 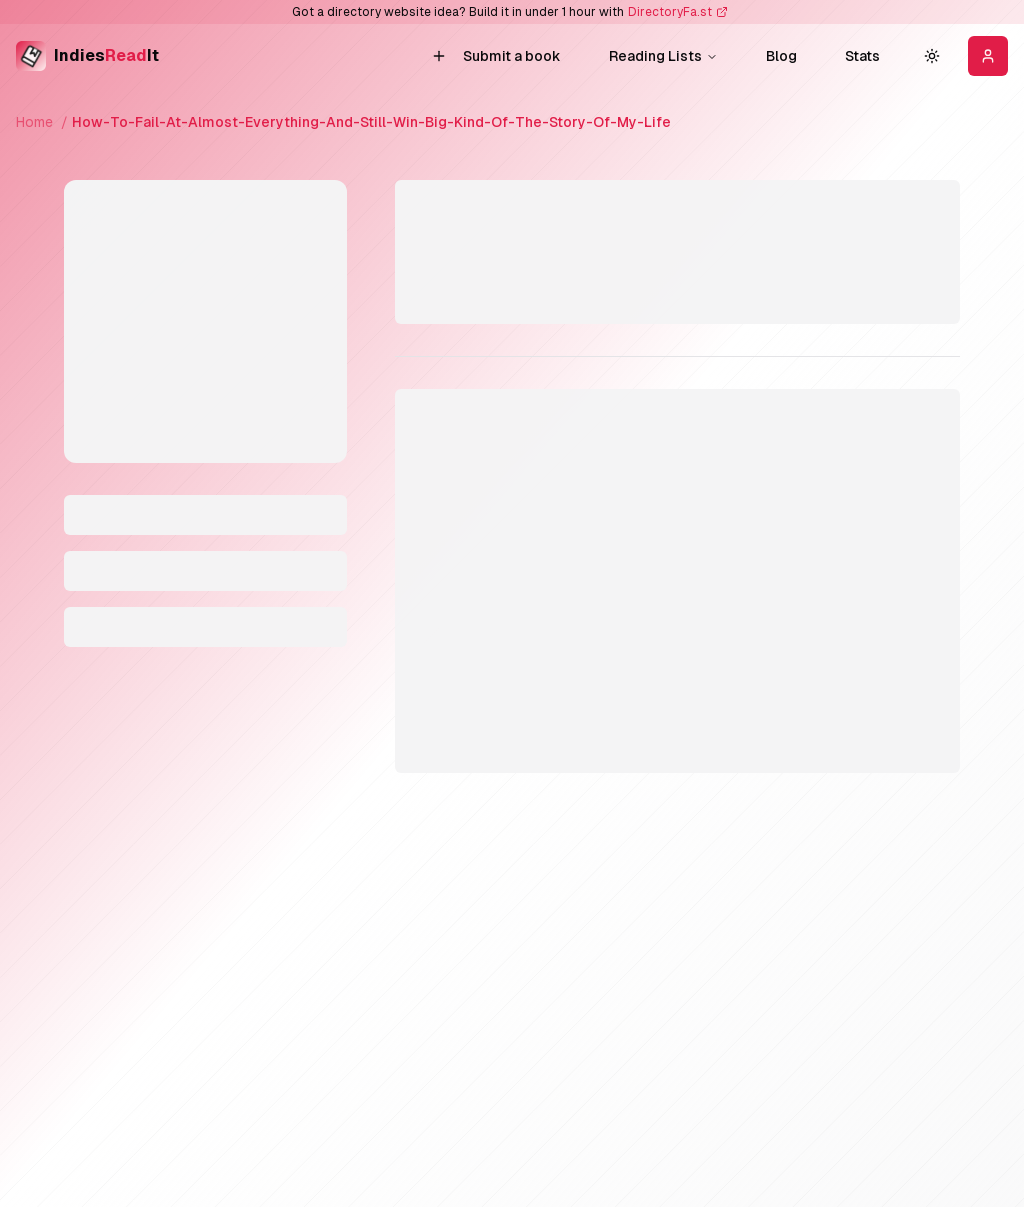 I want to click on Blog, so click(x=781, y=56).